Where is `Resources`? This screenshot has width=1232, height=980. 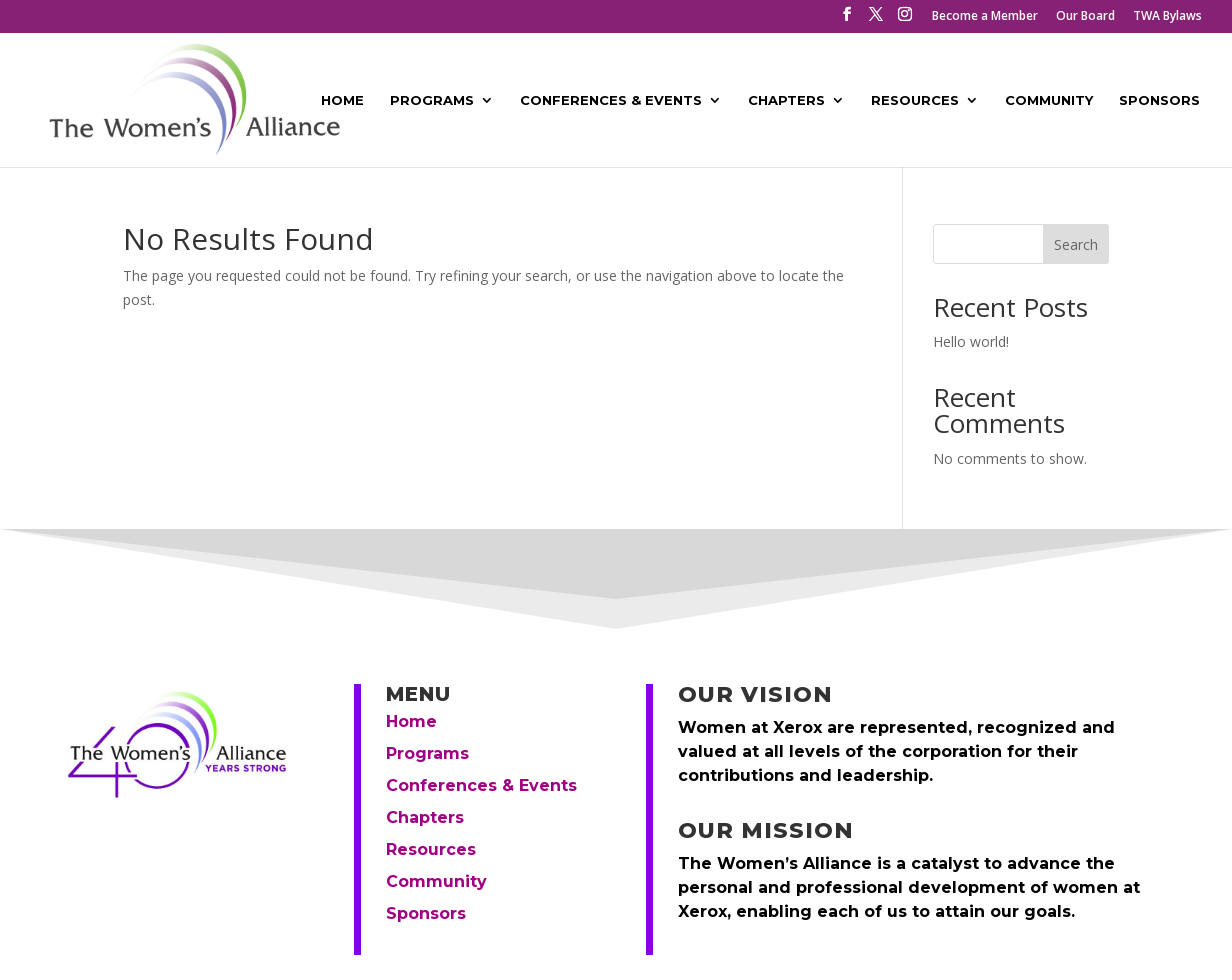 Resources is located at coordinates (915, 100).